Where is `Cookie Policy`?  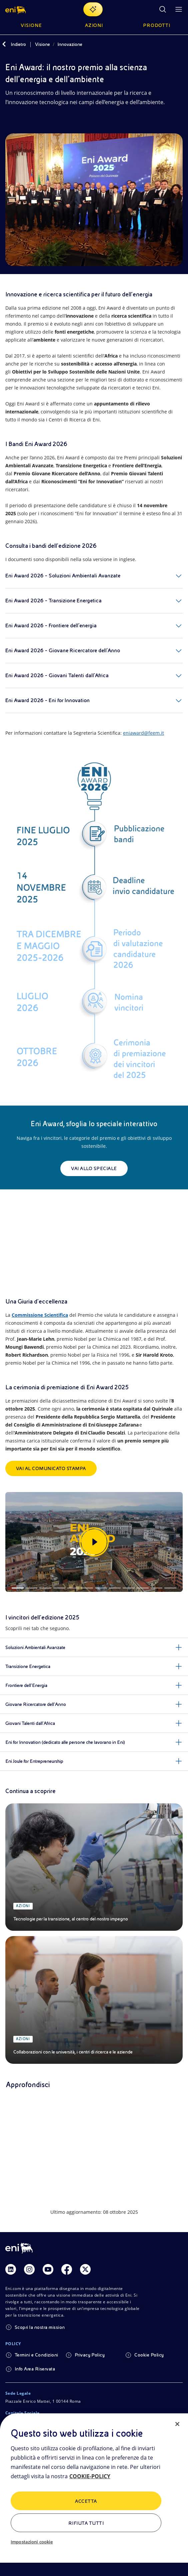
Cookie Policy is located at coordinates (149, 2354).